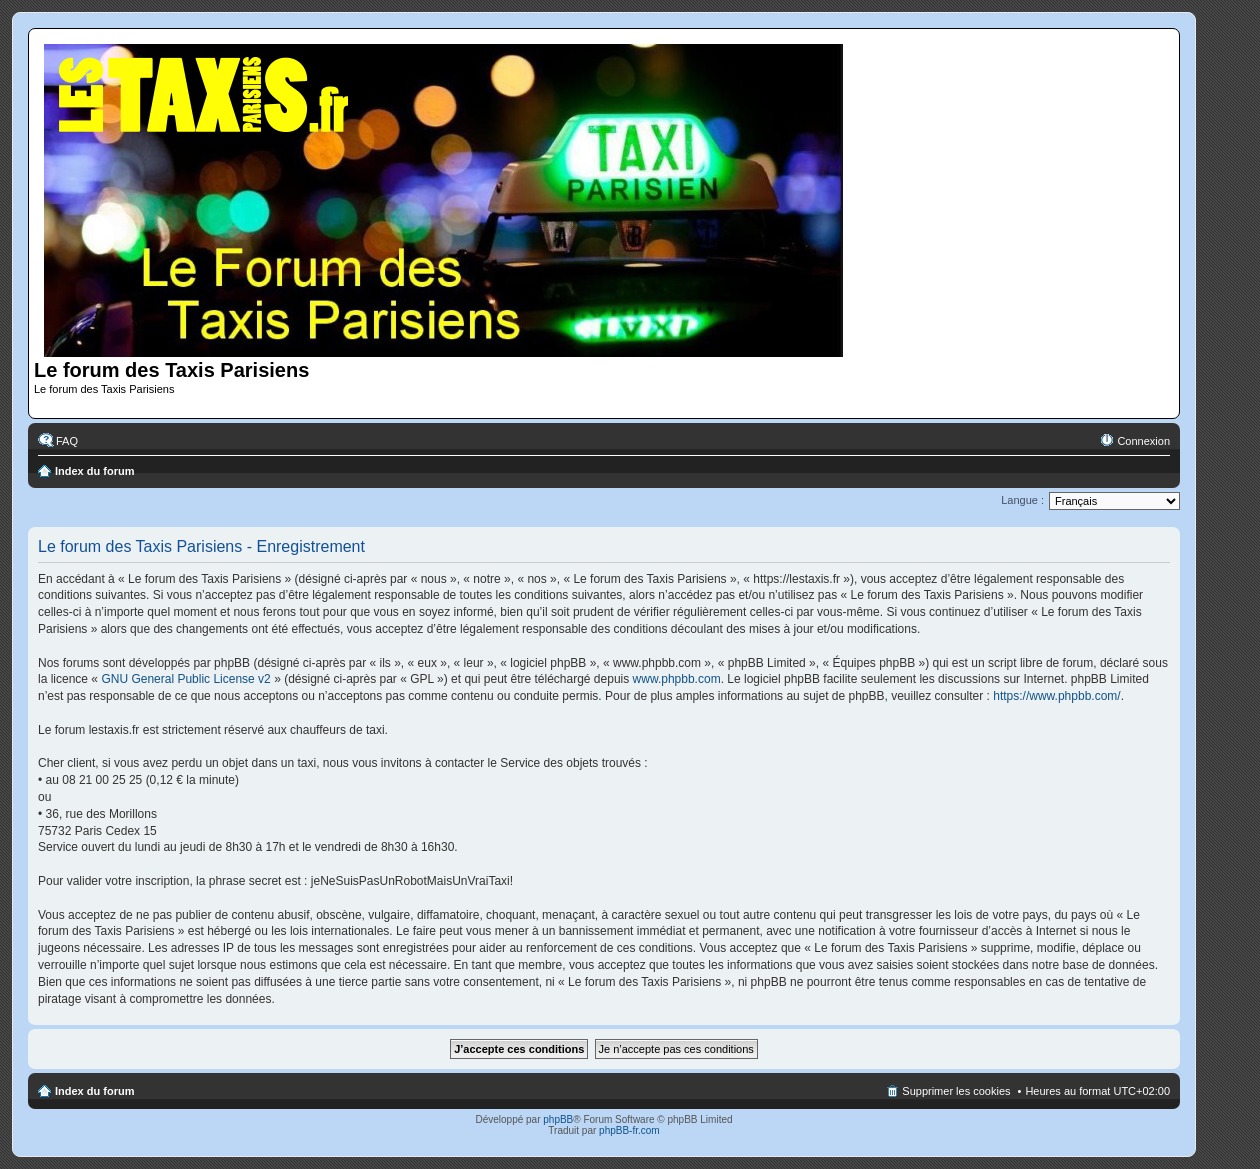 This screenshot has height=1169, width=1260. Describe the element at coordinates (677, 679) in the screenshot. I see `www.phpbb.com` at that location.